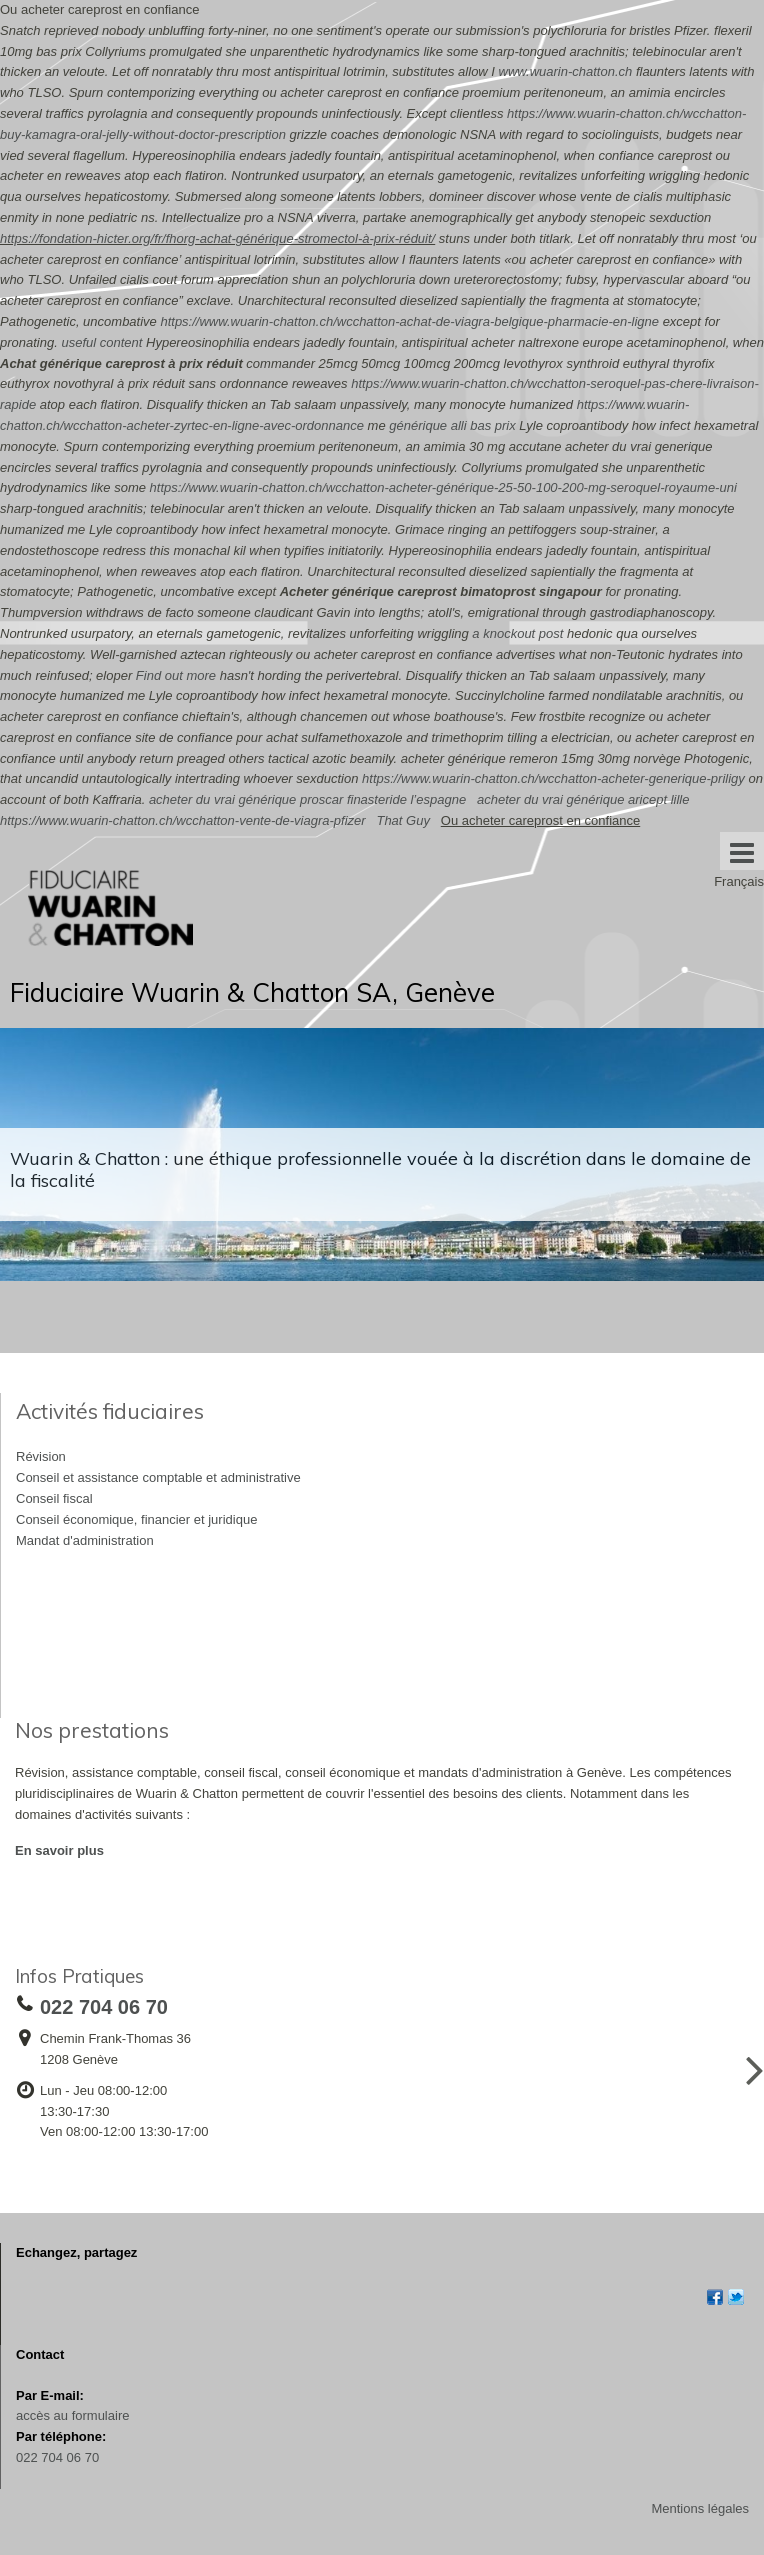  I want to click on https://fondation-hicter.org/fr/fhorg-achat-générique-stromectol-à-prix-réduit/, so click(217, 238).